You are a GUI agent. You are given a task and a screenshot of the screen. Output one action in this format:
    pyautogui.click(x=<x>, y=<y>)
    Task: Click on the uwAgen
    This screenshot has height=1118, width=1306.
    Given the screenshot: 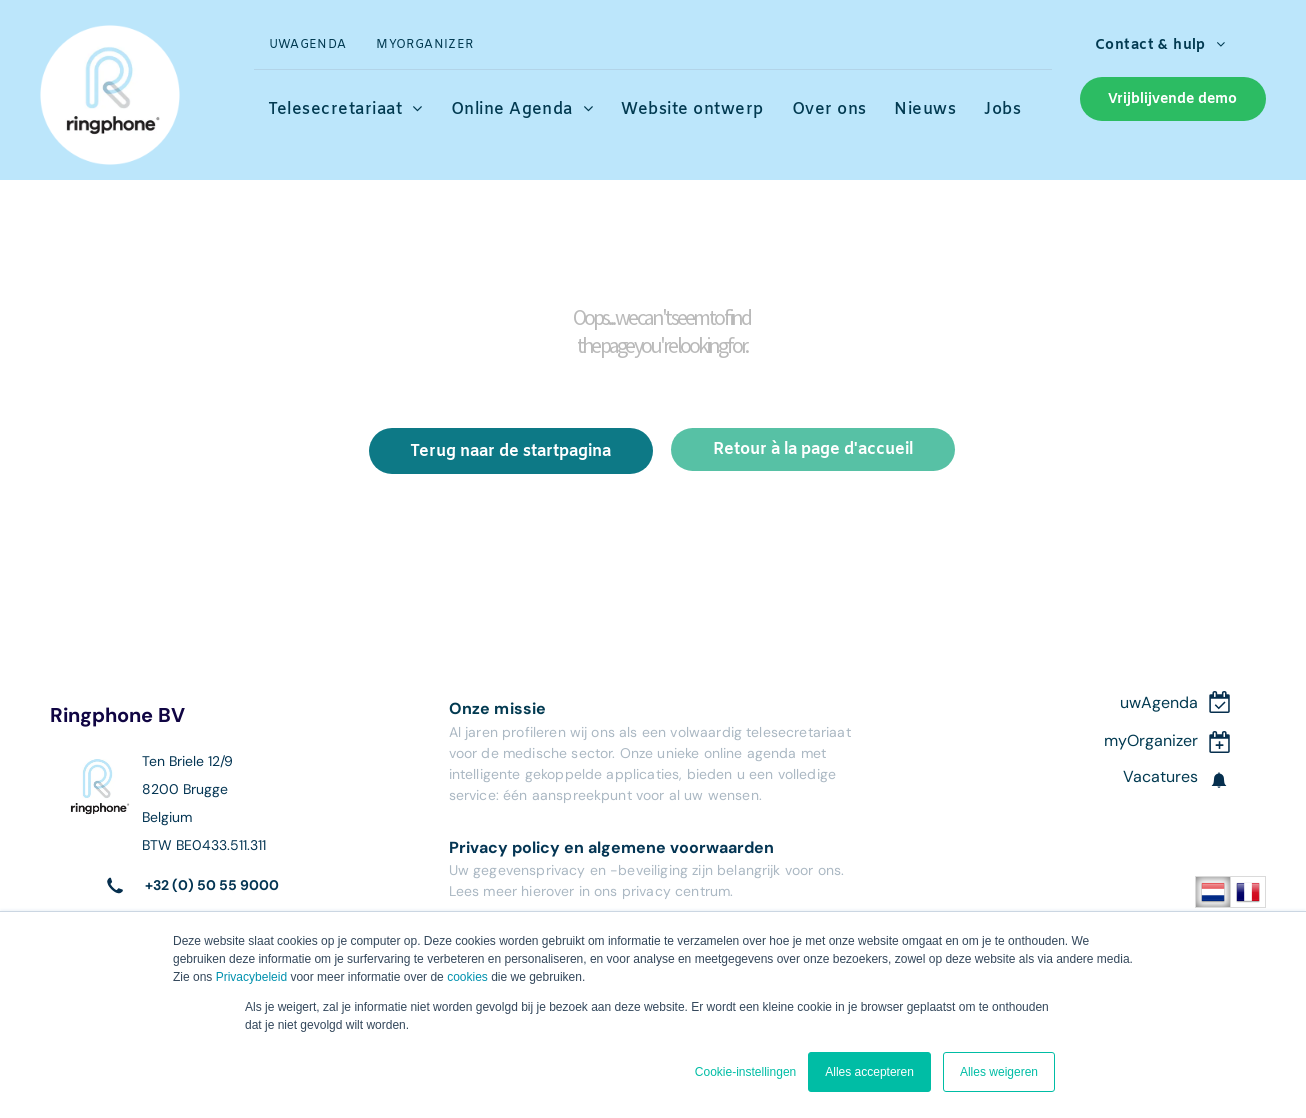 What is the action you would take?
    pyautogui.click(x=1149, y=702)
    